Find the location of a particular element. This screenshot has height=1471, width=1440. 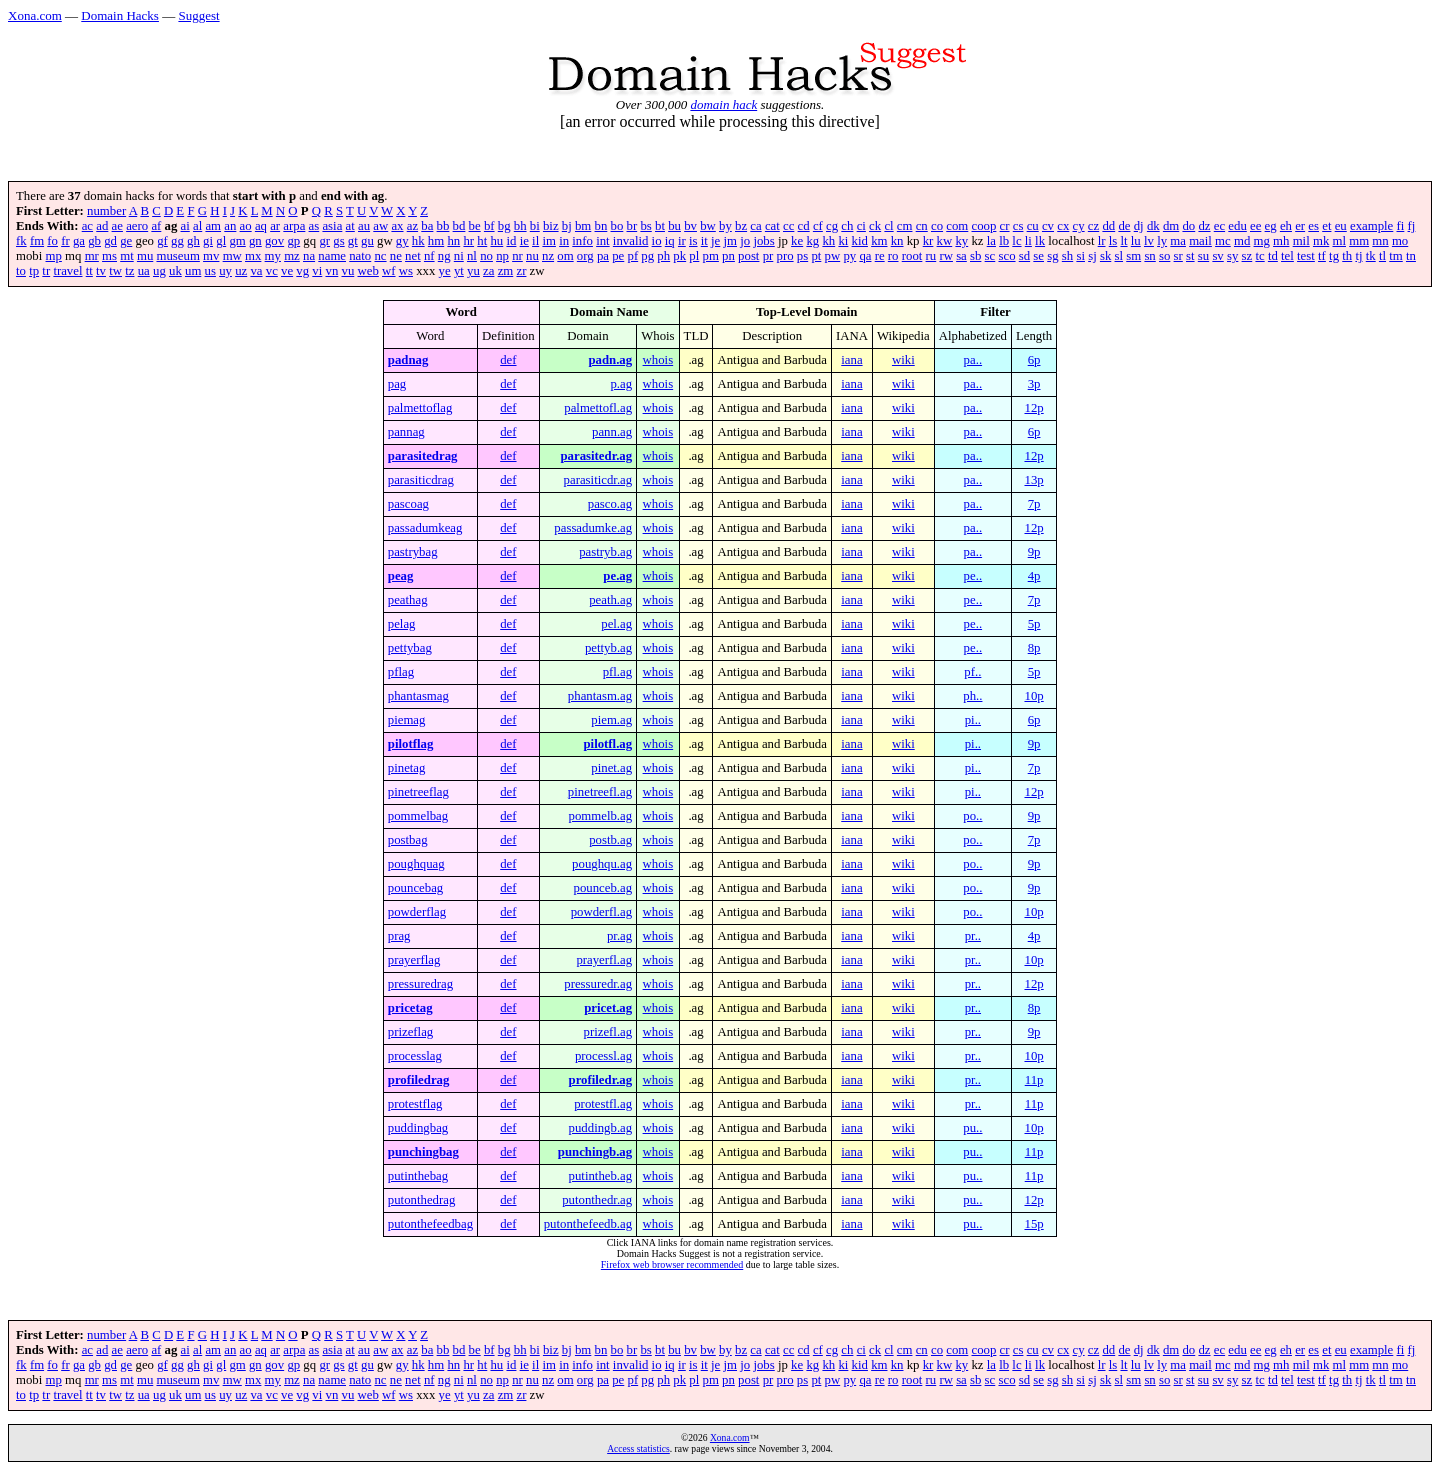

13p is located at coordinates (1033, 480).